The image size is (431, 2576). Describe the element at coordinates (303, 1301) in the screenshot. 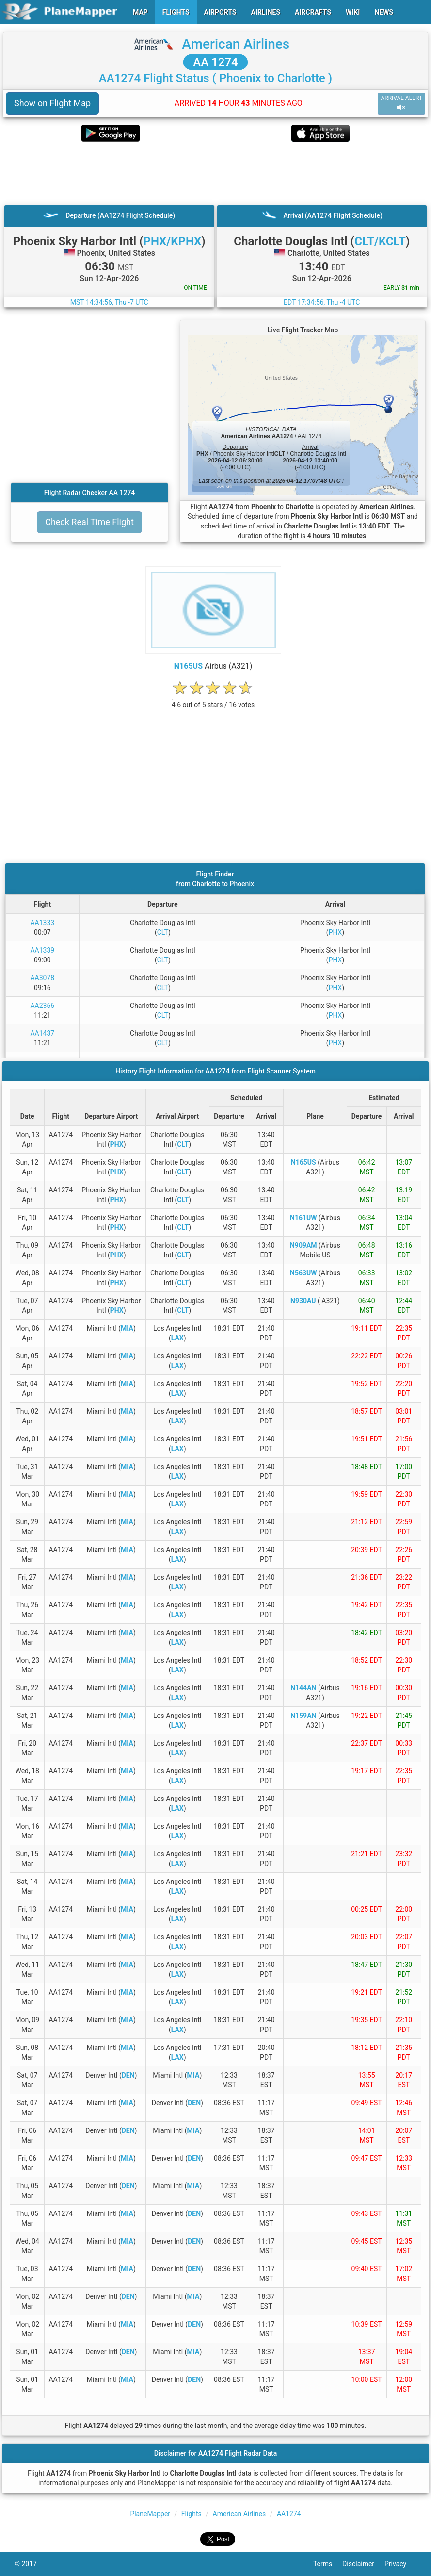

I see `N930AU` at that location.